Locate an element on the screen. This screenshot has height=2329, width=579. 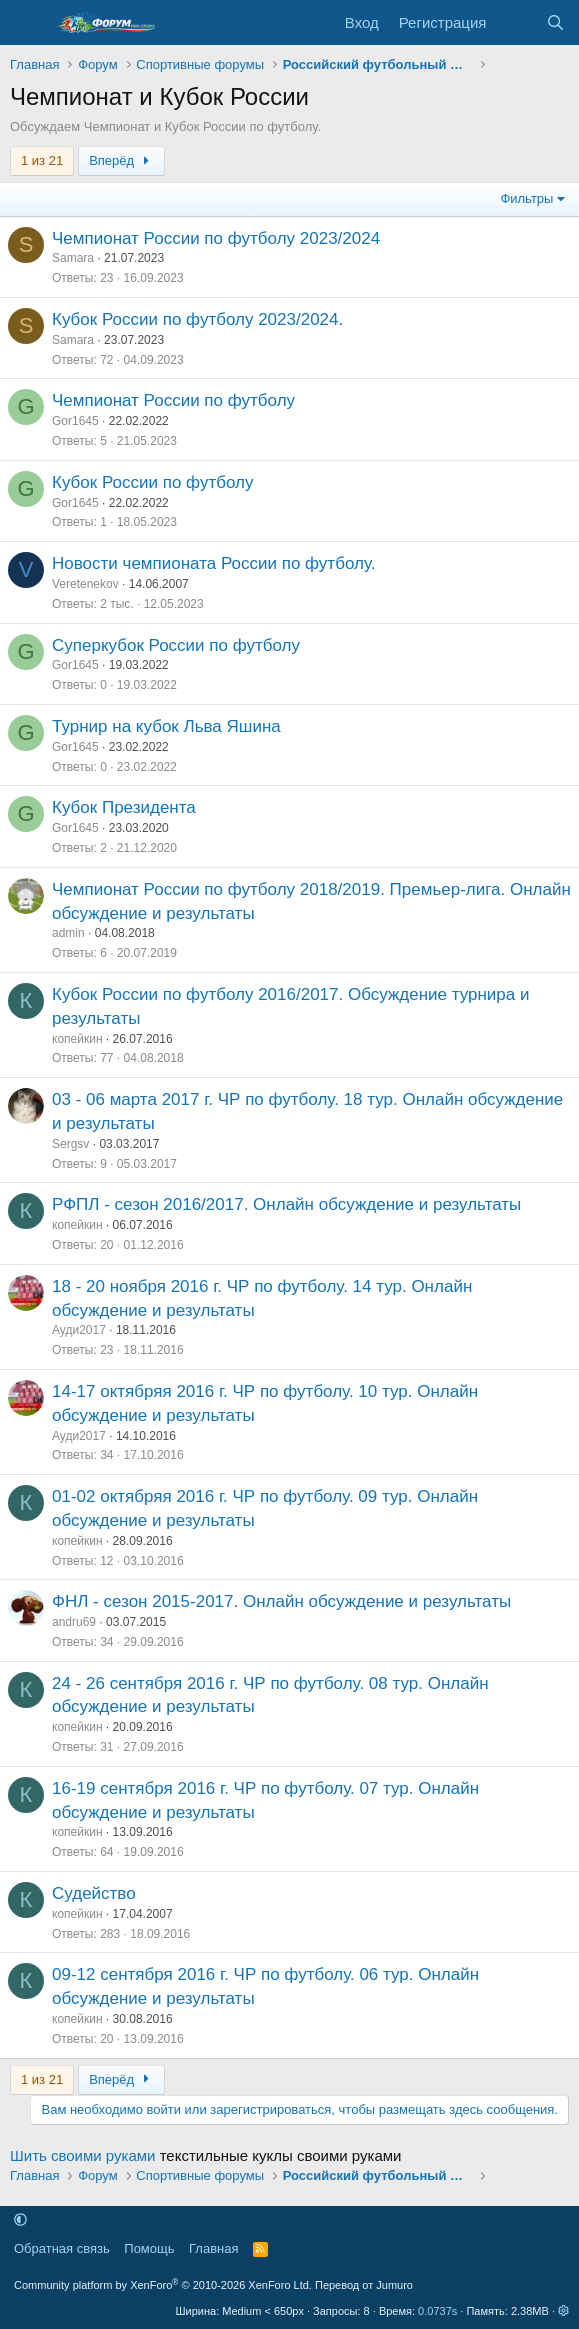
Кубок России по футболу 2023/2024. is located at coordinates (197, 319).